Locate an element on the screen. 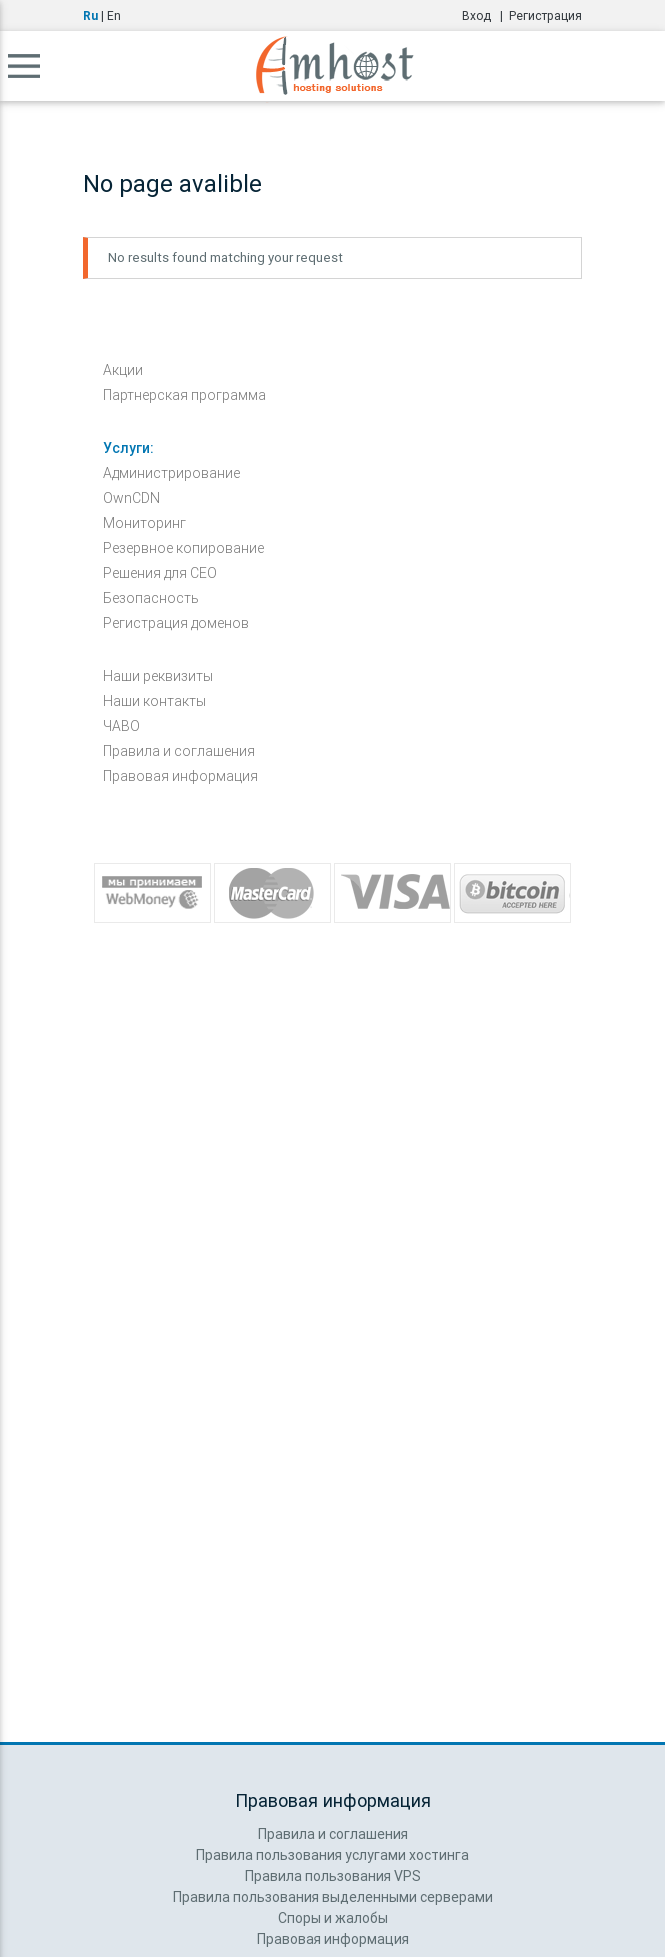 This screenshot has height=1957, width=665. Акции is located at coordinates (123, 370).